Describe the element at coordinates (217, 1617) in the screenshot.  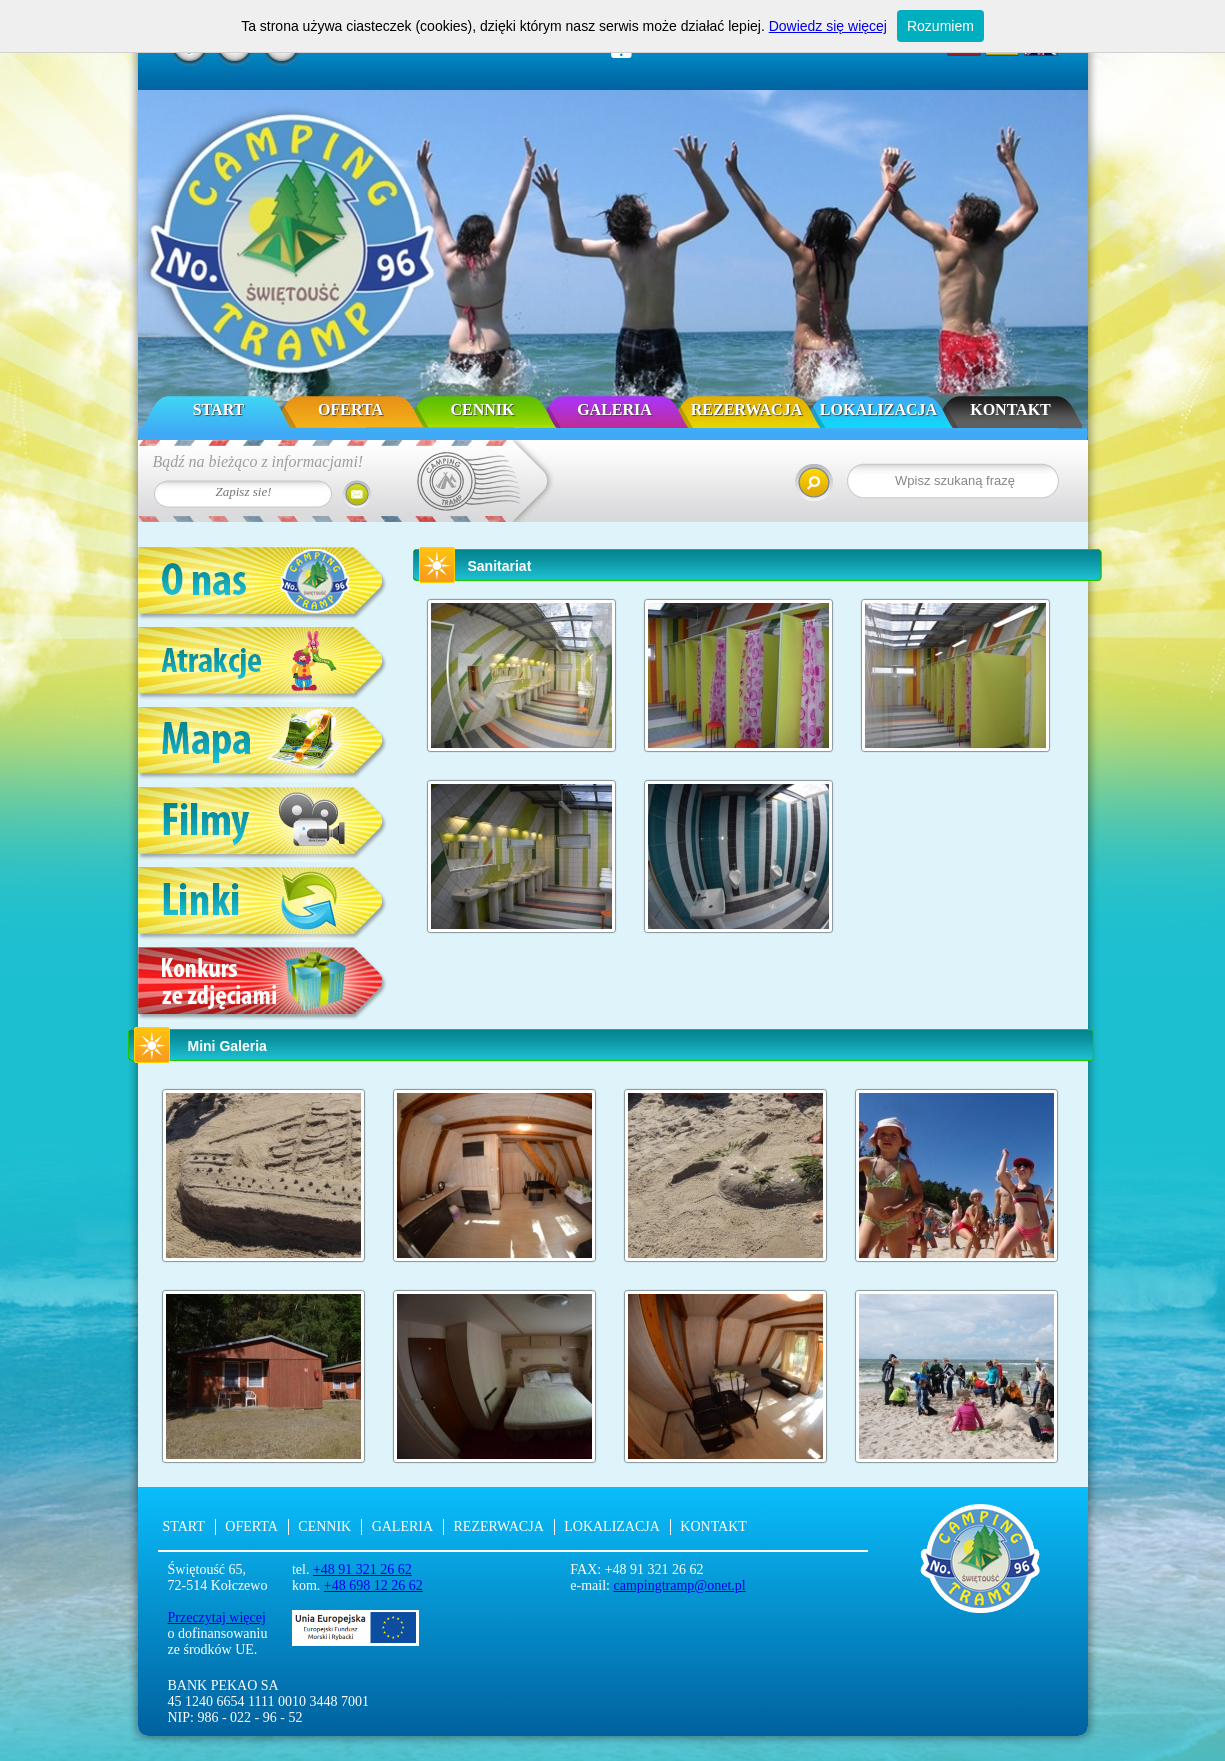
I see `Przeczytaj więcej` at that location.